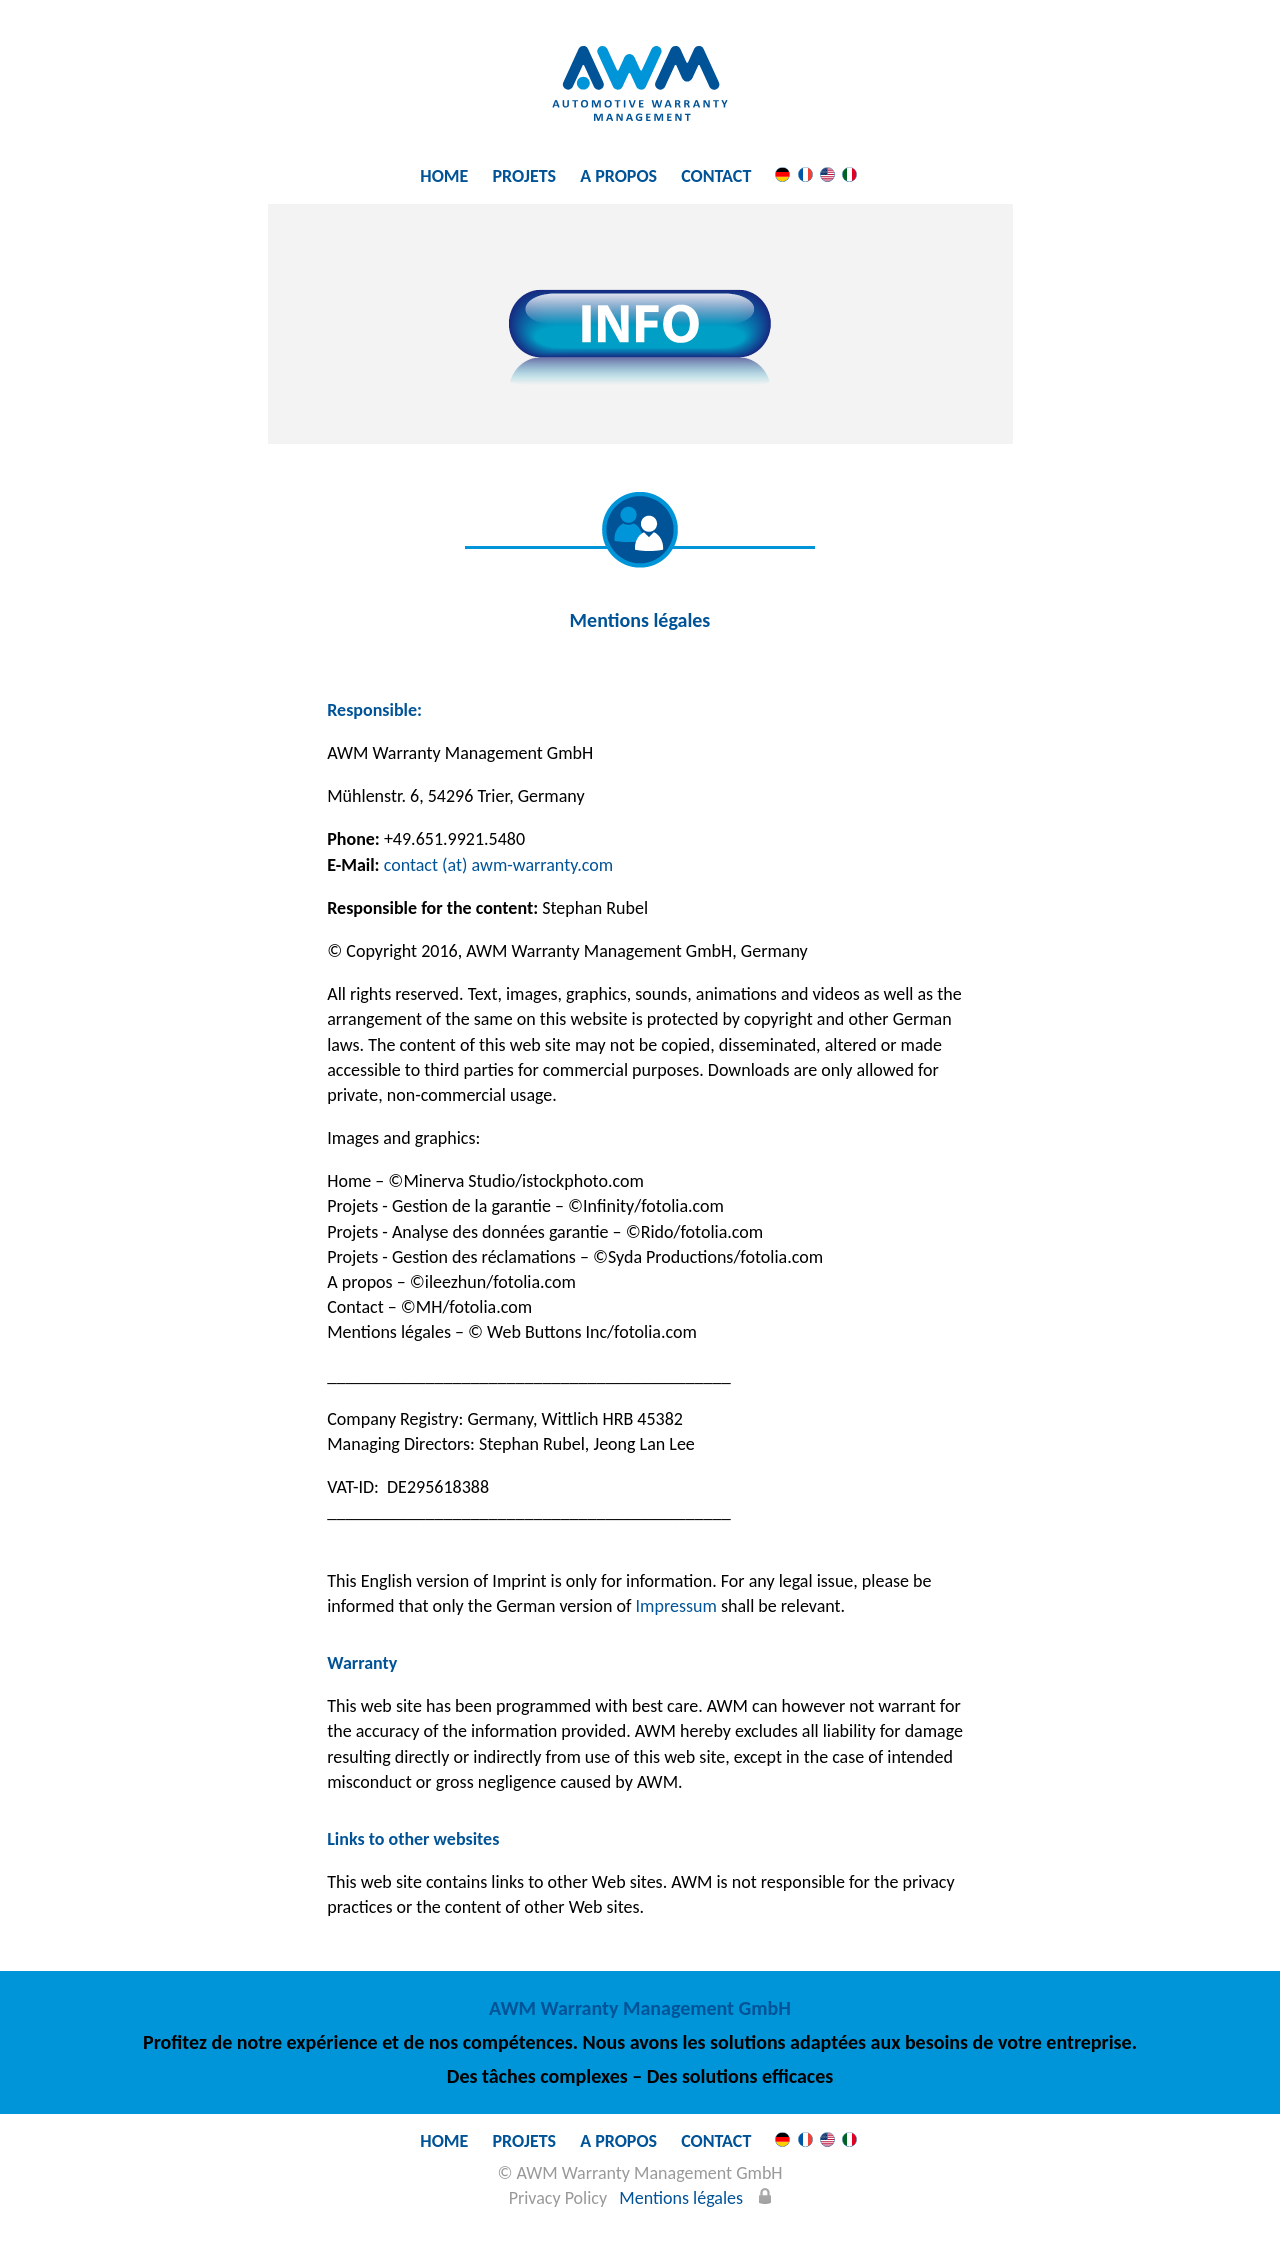 This screenshot has height=2251, width=1280. I want to click on Contact, so click(716, 176).